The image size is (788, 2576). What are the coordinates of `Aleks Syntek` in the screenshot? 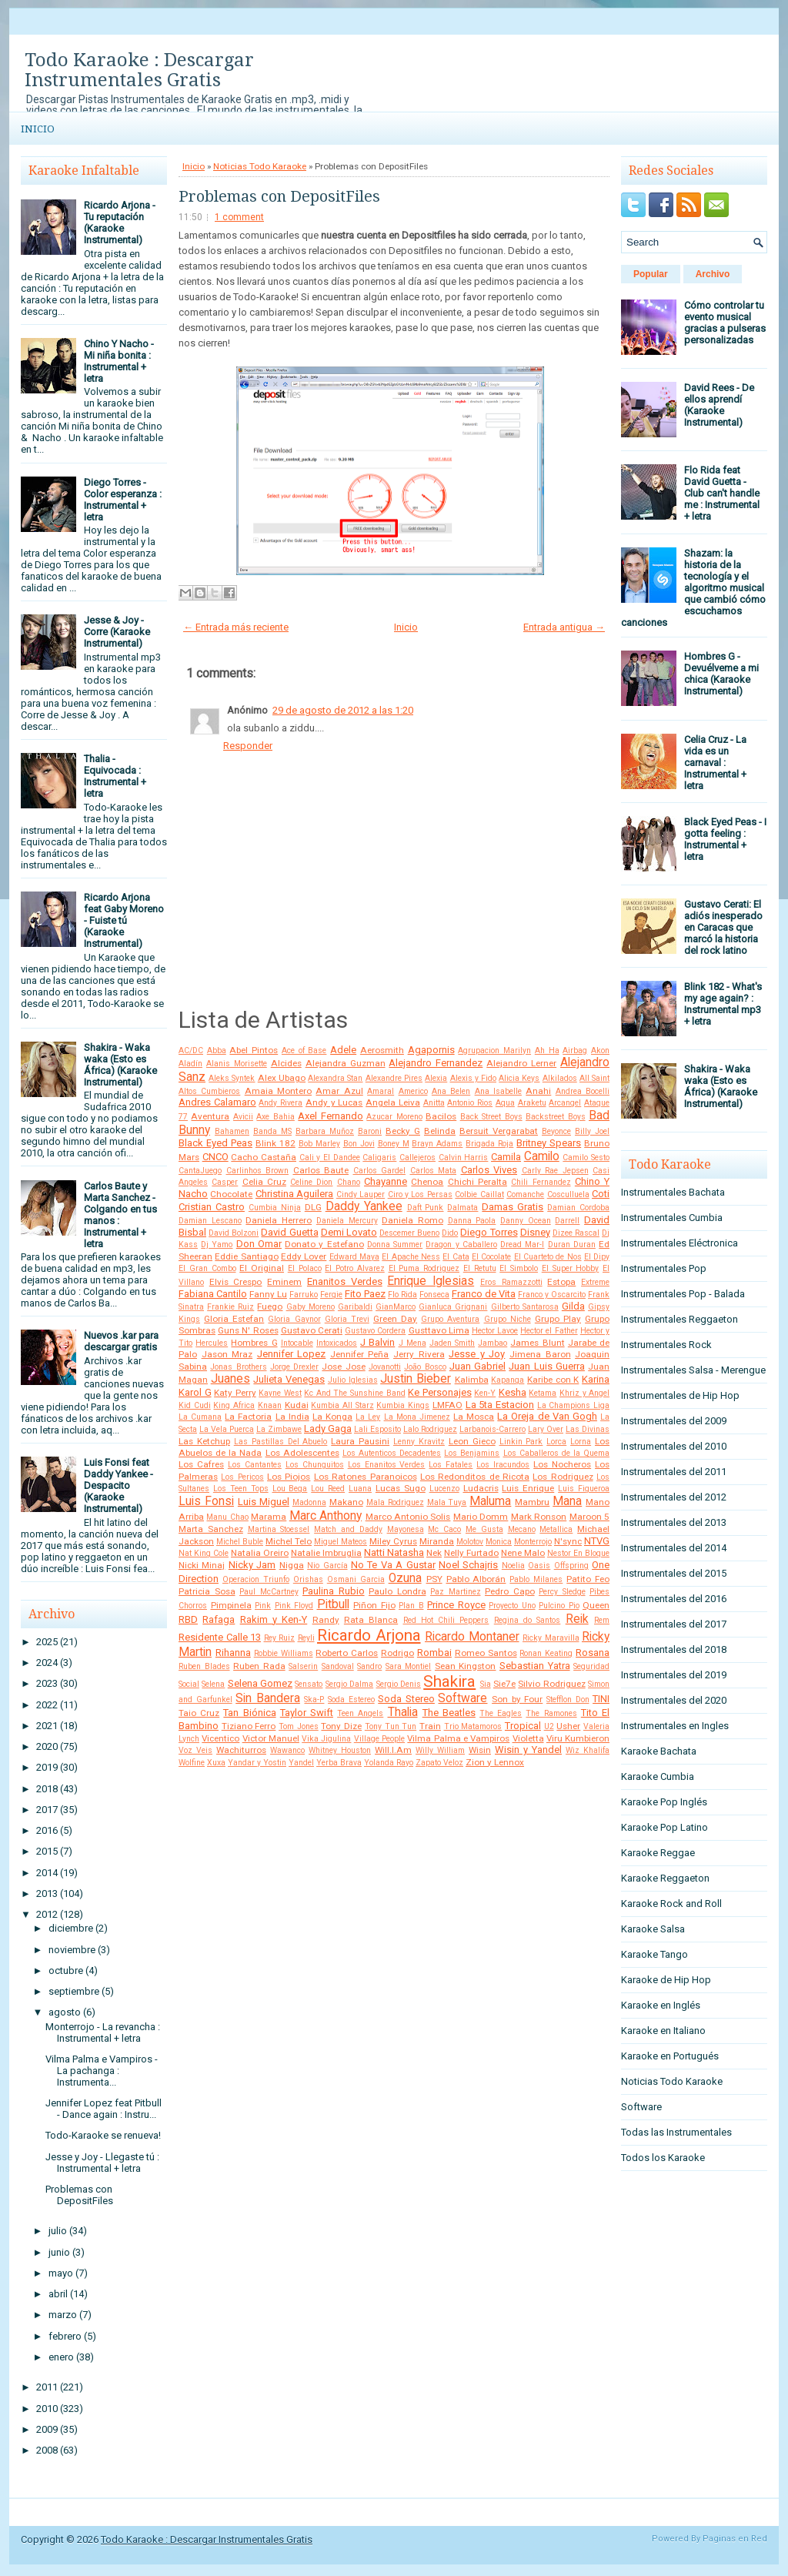 It's located at (232, 1078).